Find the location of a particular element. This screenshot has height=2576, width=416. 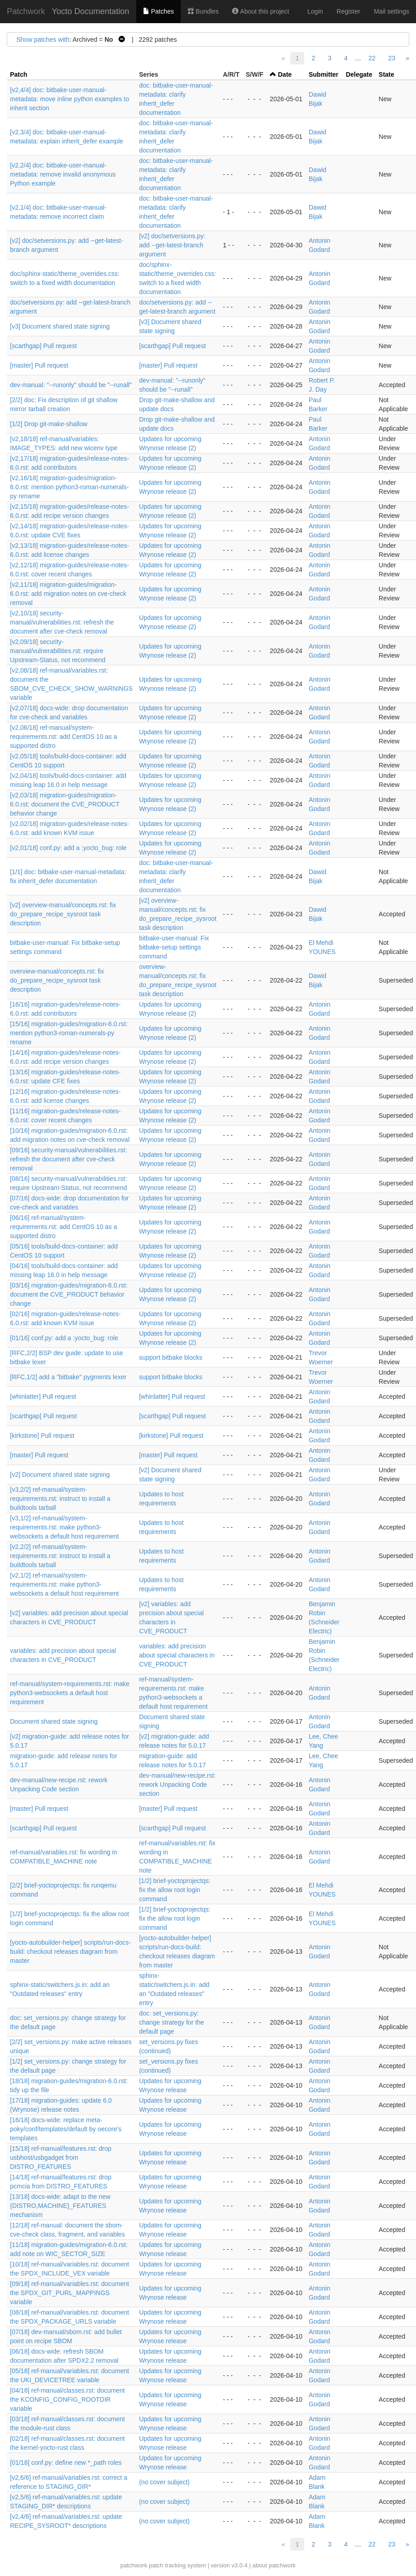

[scarthgap] Pull request is located at coordinates (43, 345).